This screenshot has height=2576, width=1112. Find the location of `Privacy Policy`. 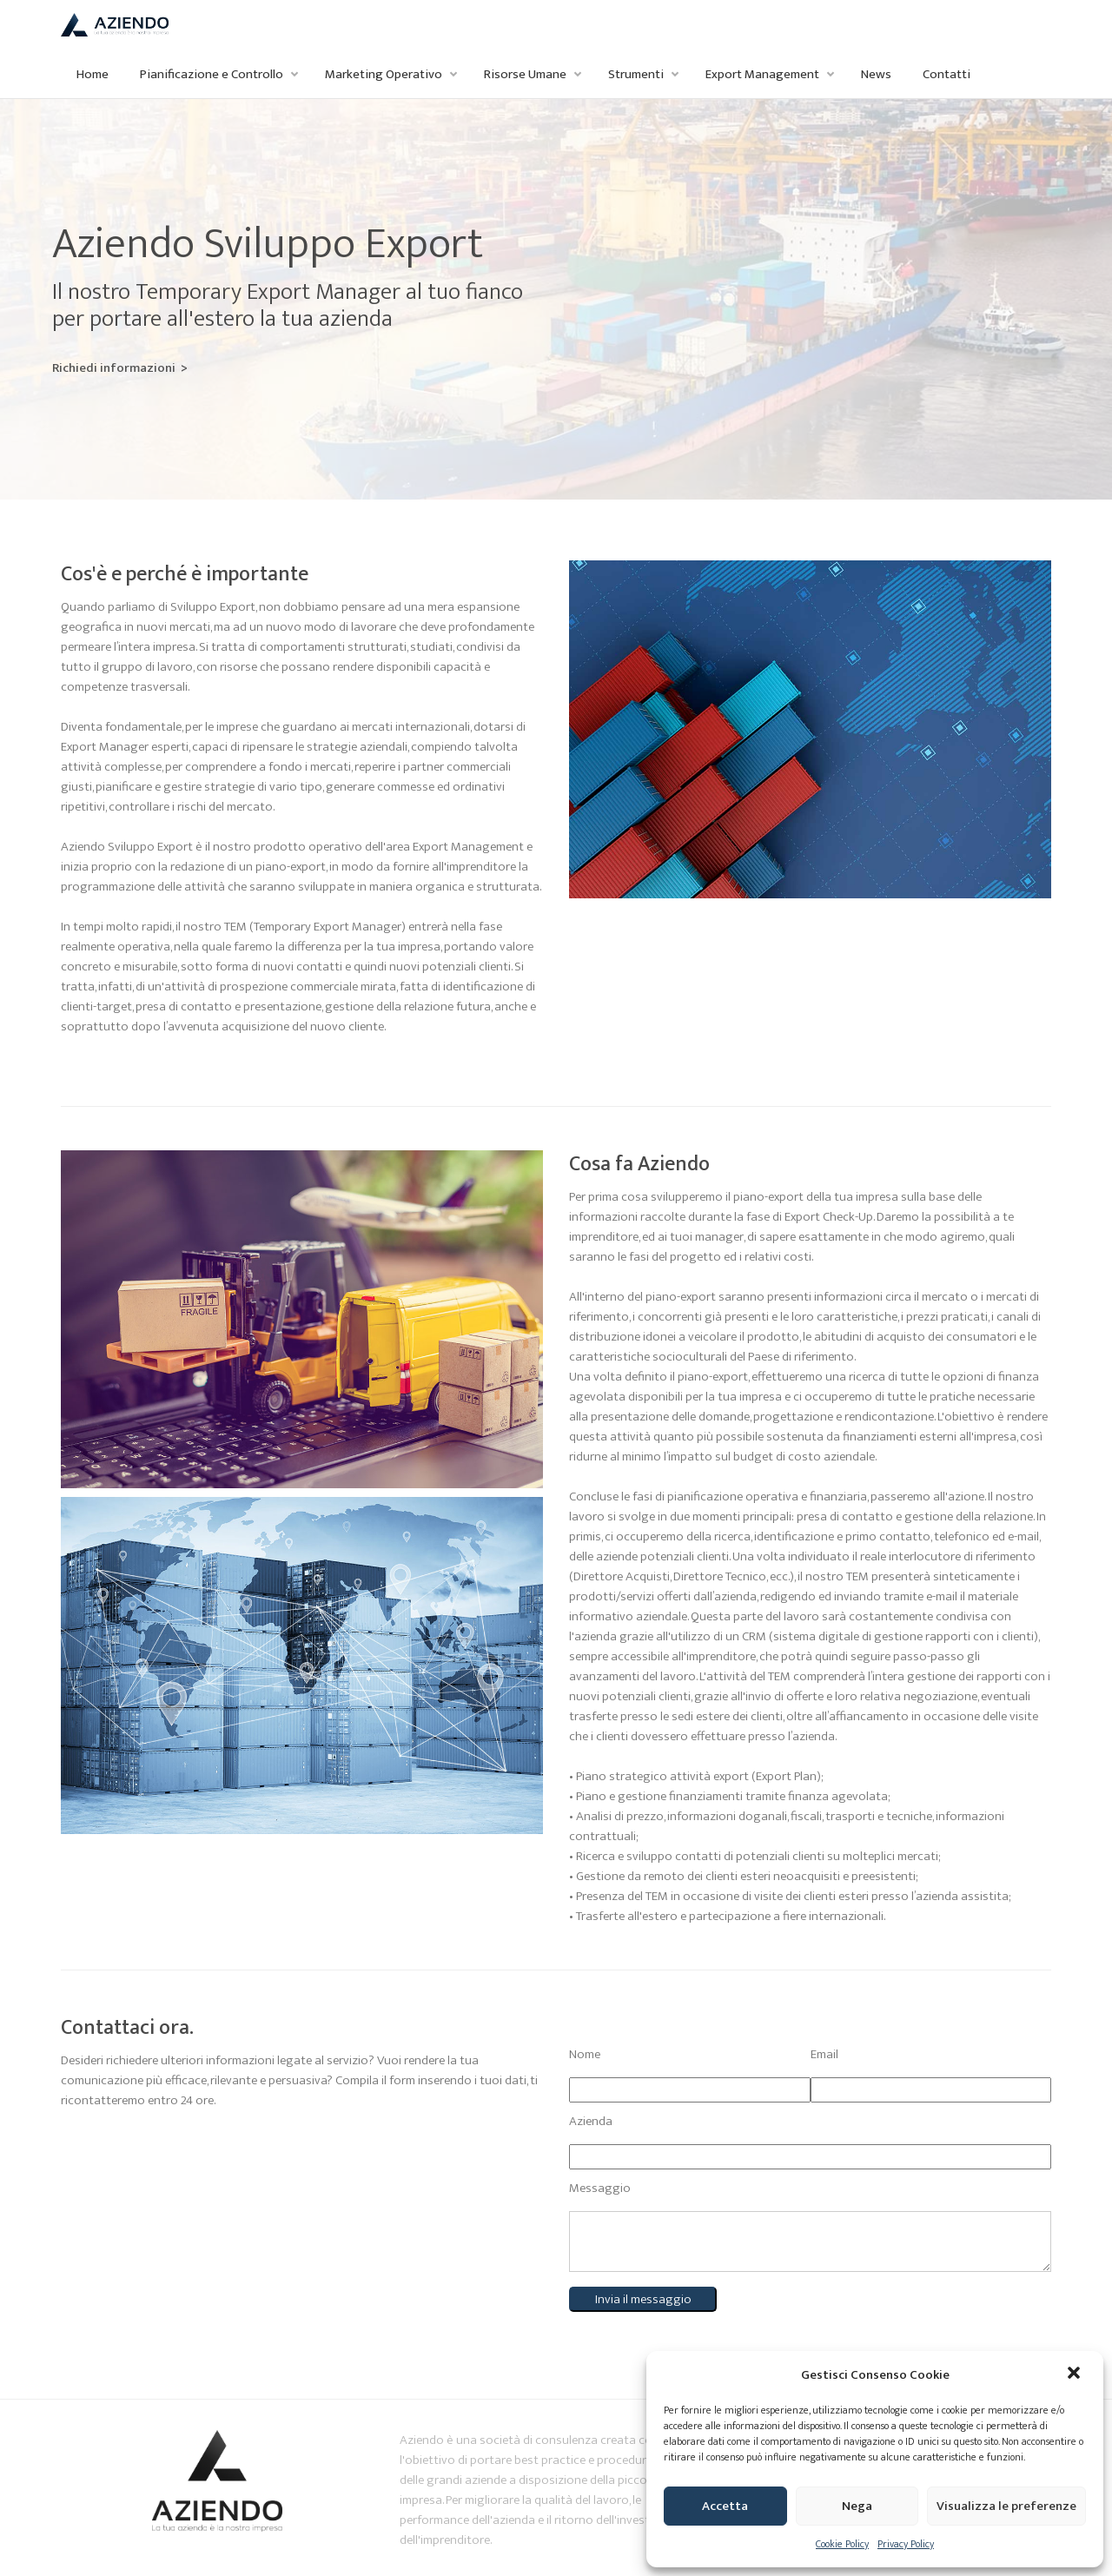

Privacy Policy is located at coordinates (905, 2544).